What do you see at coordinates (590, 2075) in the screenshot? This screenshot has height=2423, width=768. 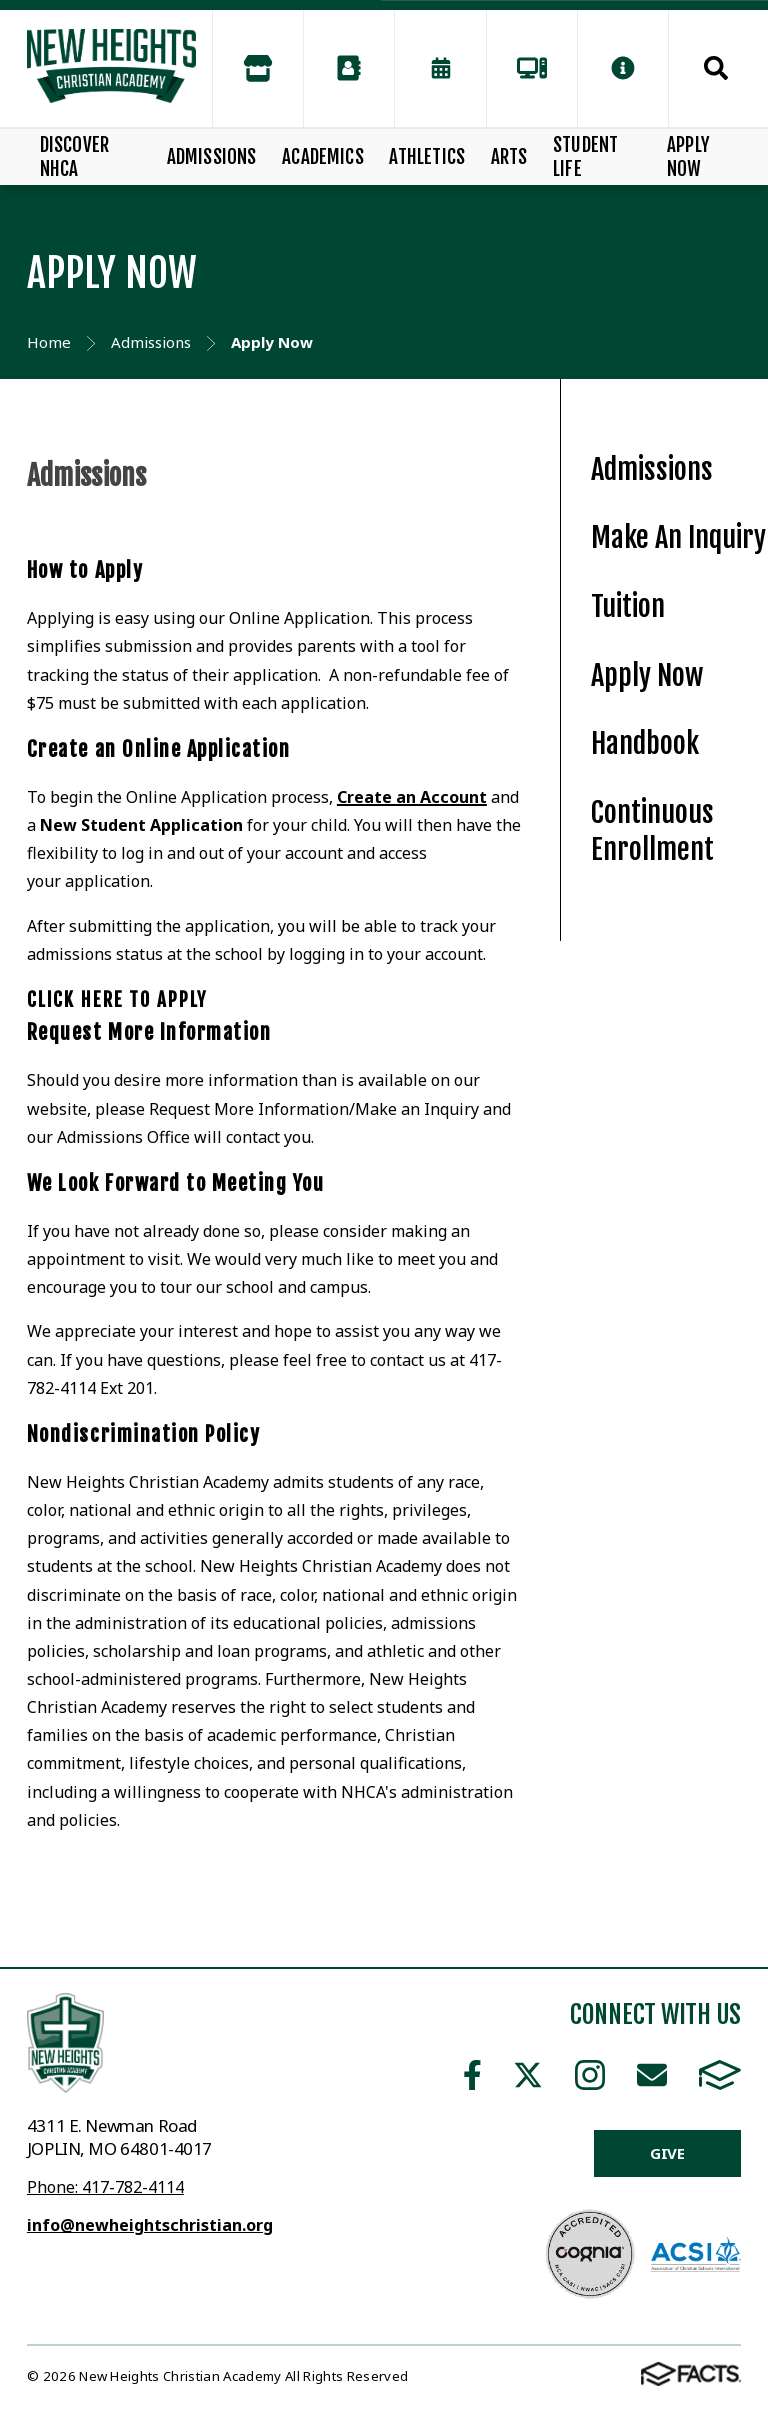 I see `Instagram` at bounding box center [590, 2075].